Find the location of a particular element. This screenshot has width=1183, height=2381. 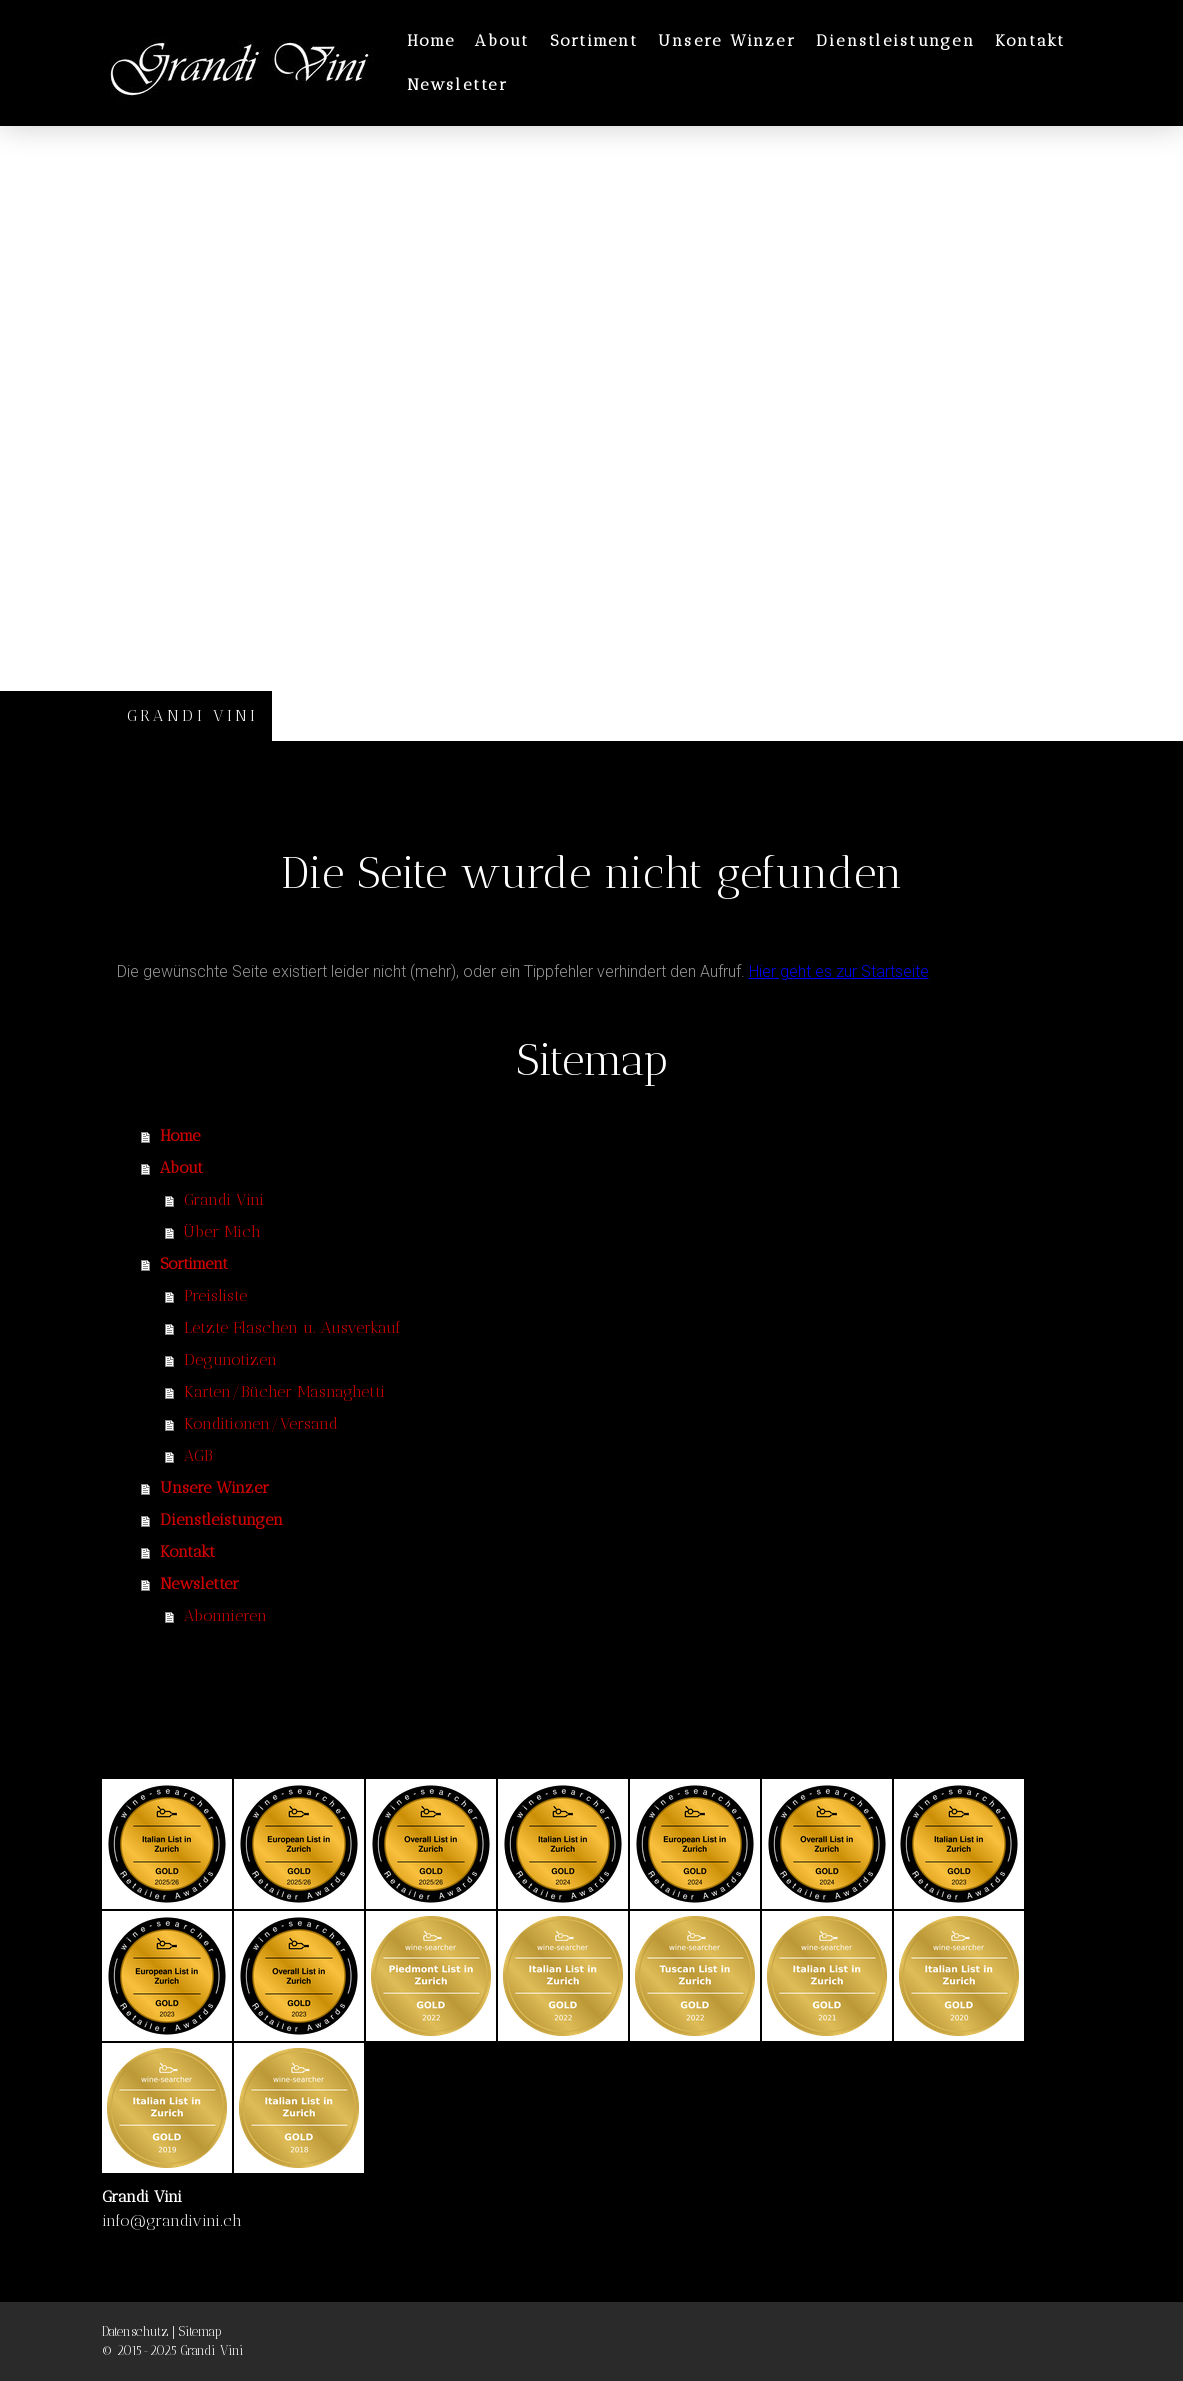

AGB is located at coordinates (198, 1455).